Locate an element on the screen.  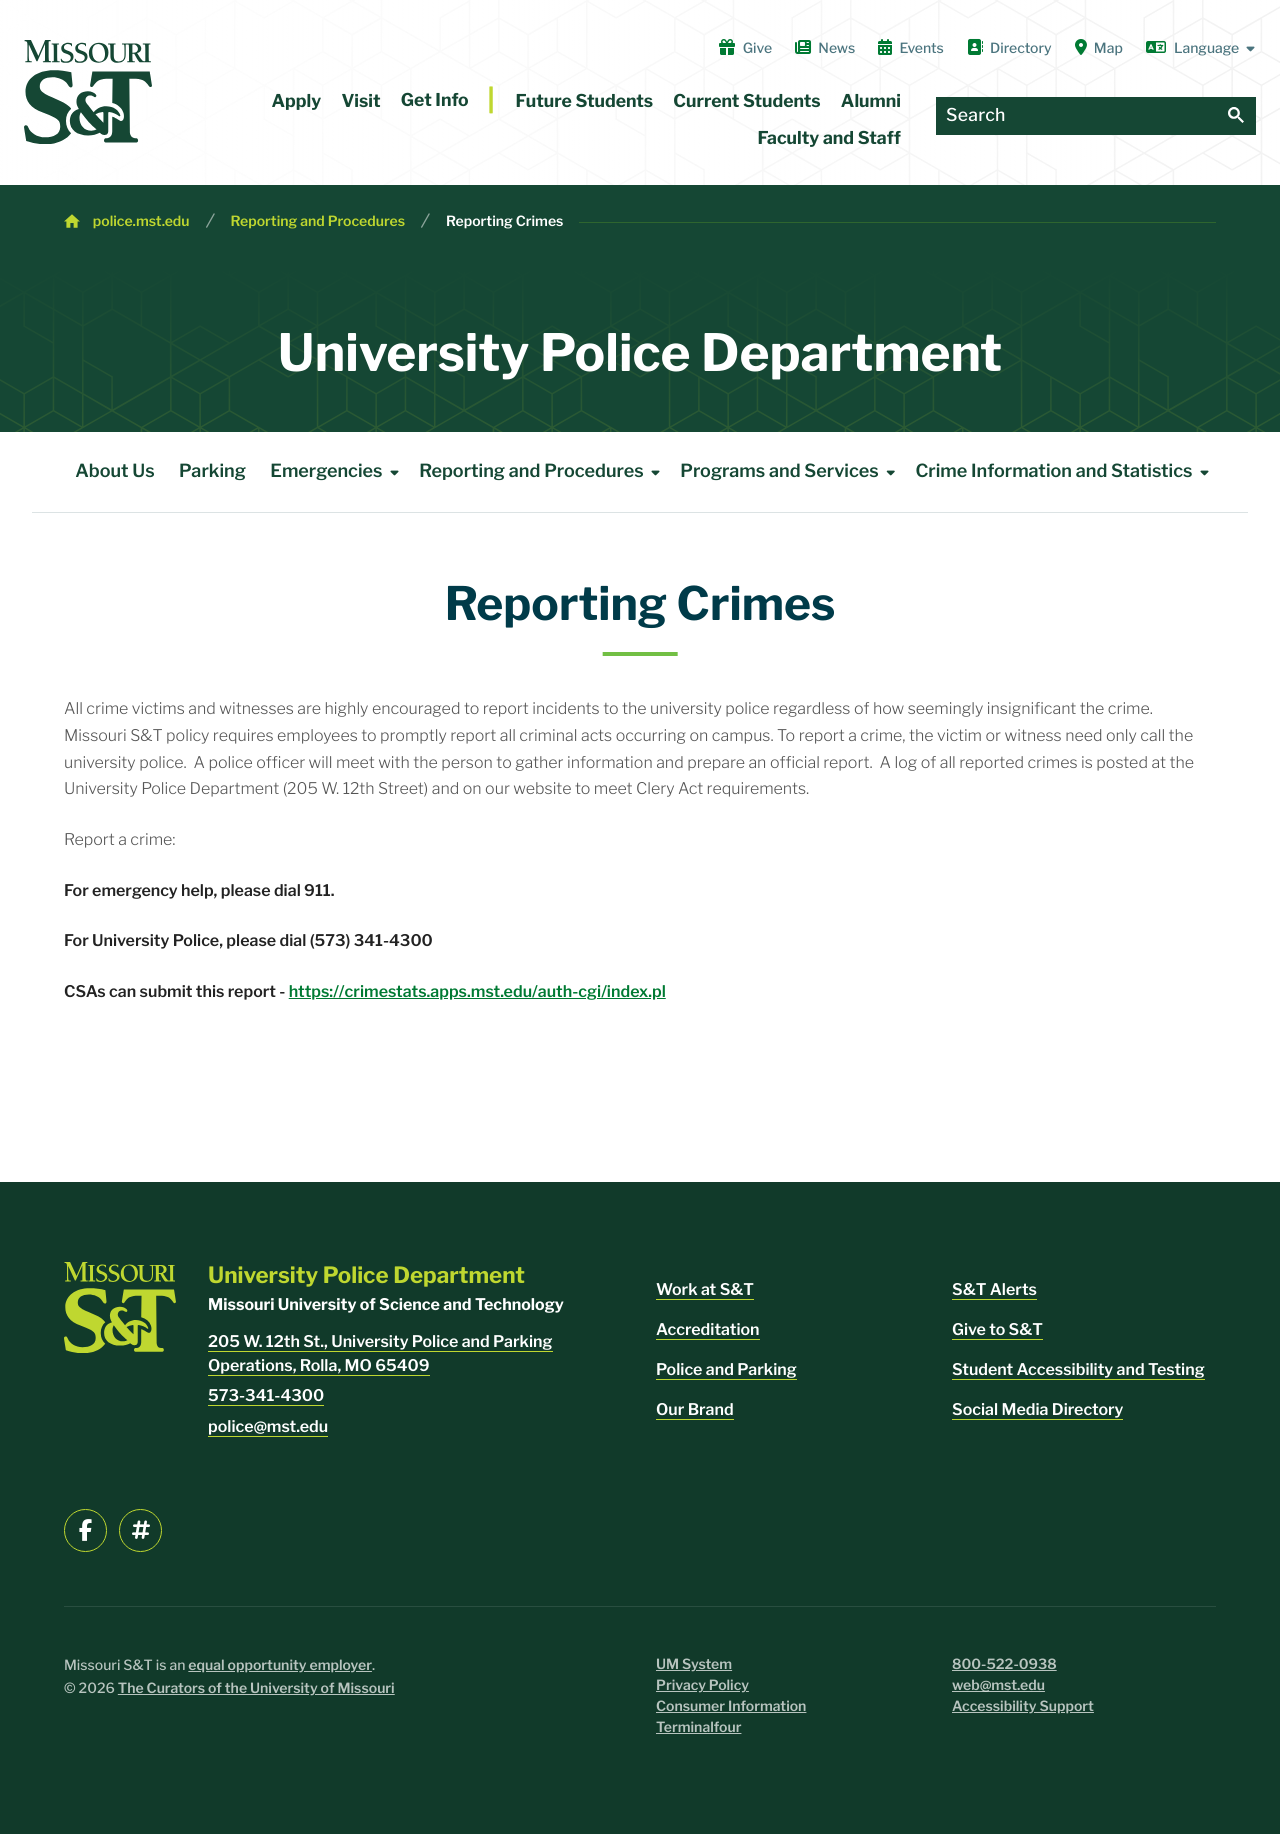
Student Accessibility and Testing is located at coordinates (1078, 1369).